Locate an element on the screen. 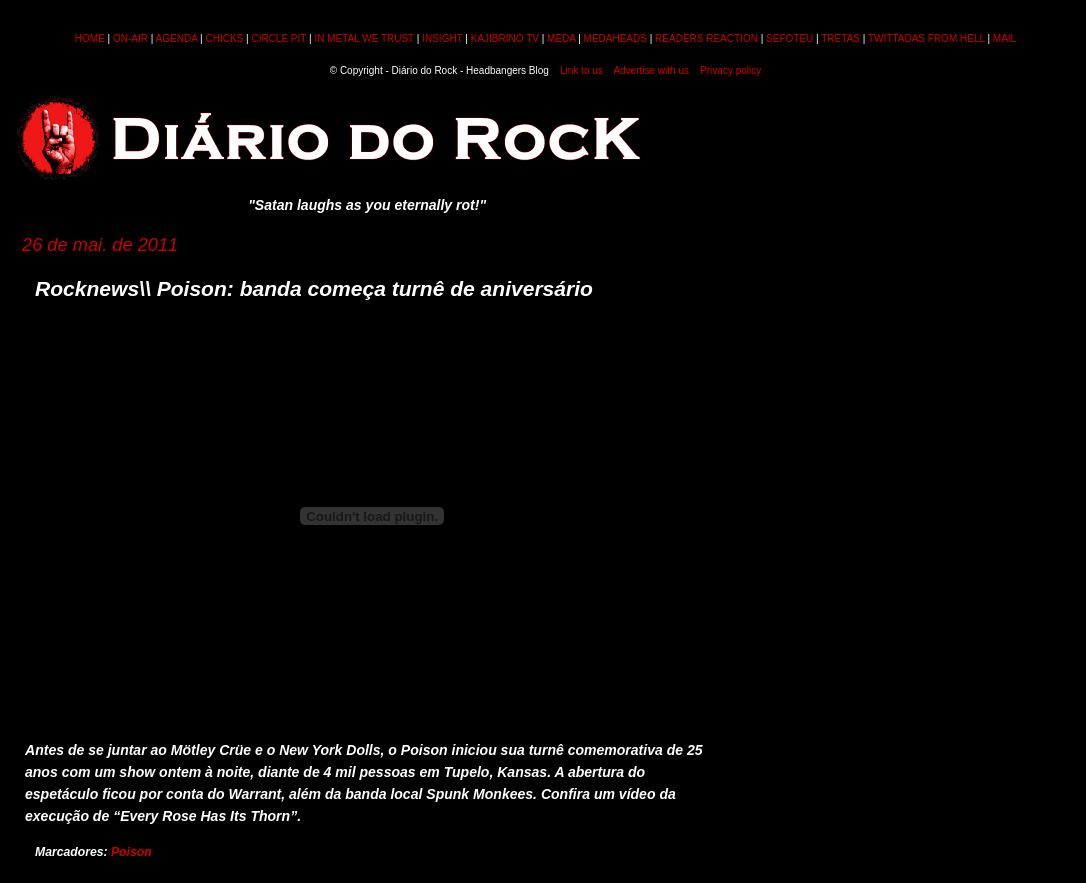  SEFOTEU is located at coordinates (789, 38).